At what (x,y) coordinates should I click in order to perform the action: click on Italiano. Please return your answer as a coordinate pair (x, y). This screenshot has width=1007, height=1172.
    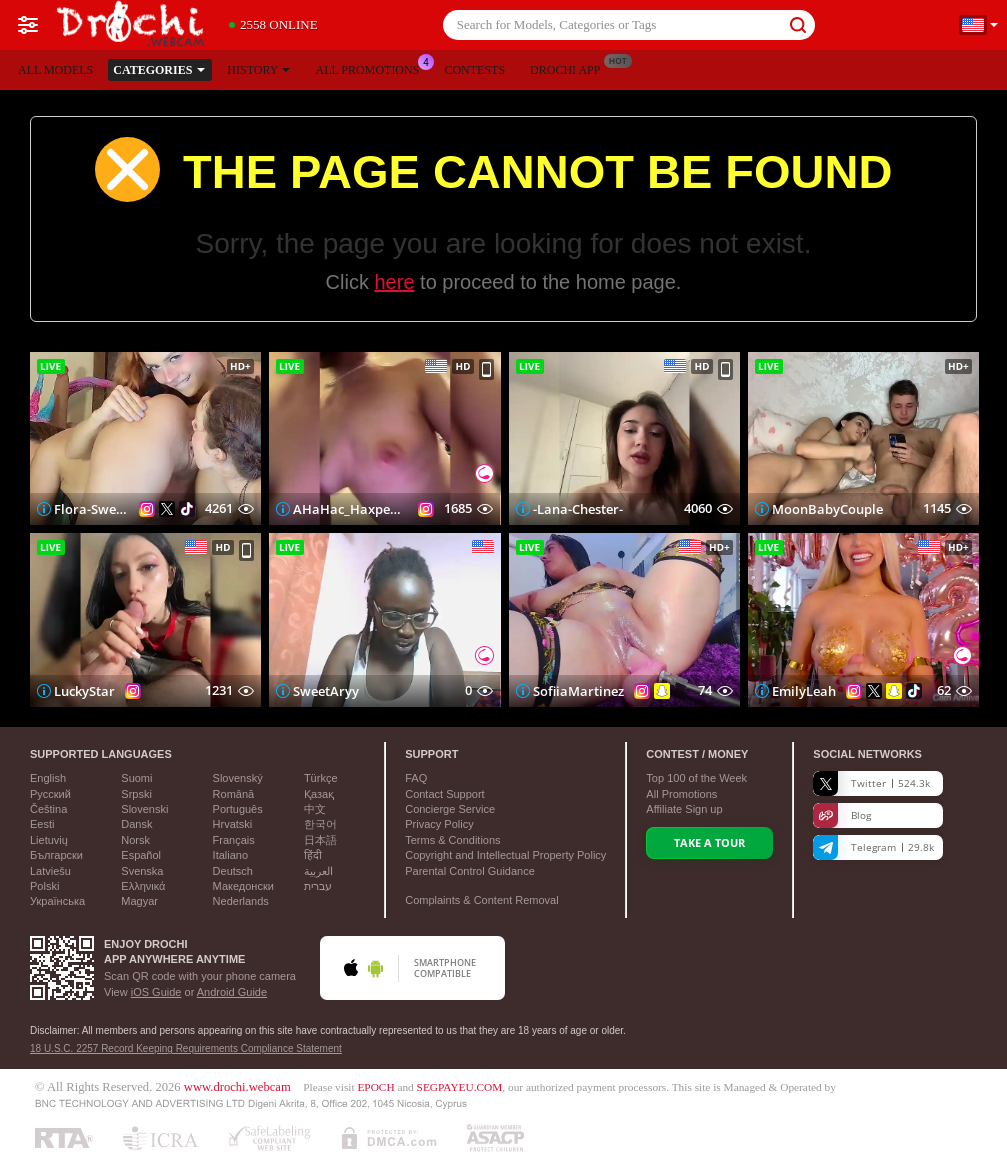
    Looking at the image, I should click on (230, 855).